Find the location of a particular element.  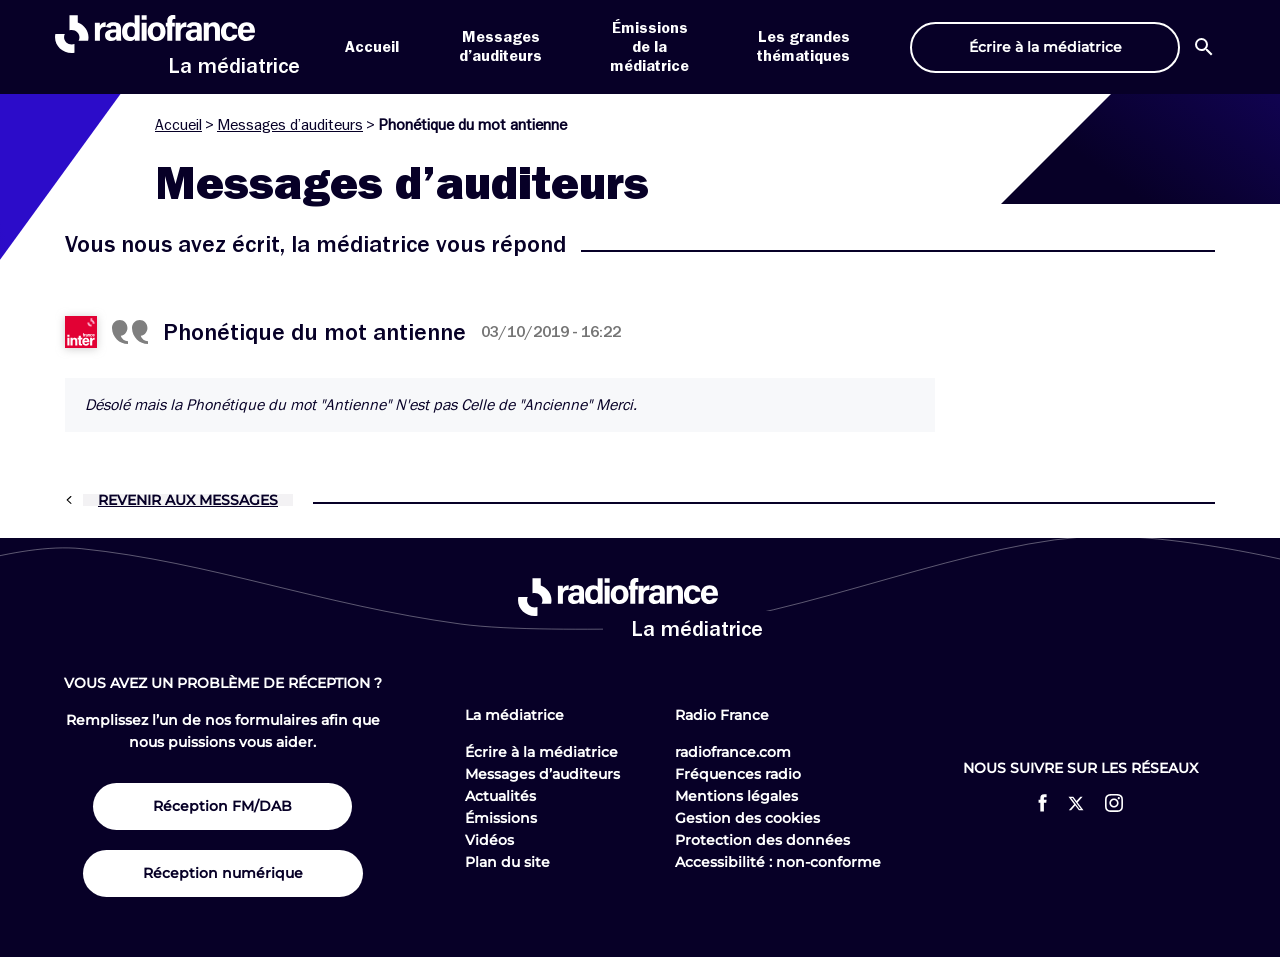

Plan du site is located at coordinates (507, 862).